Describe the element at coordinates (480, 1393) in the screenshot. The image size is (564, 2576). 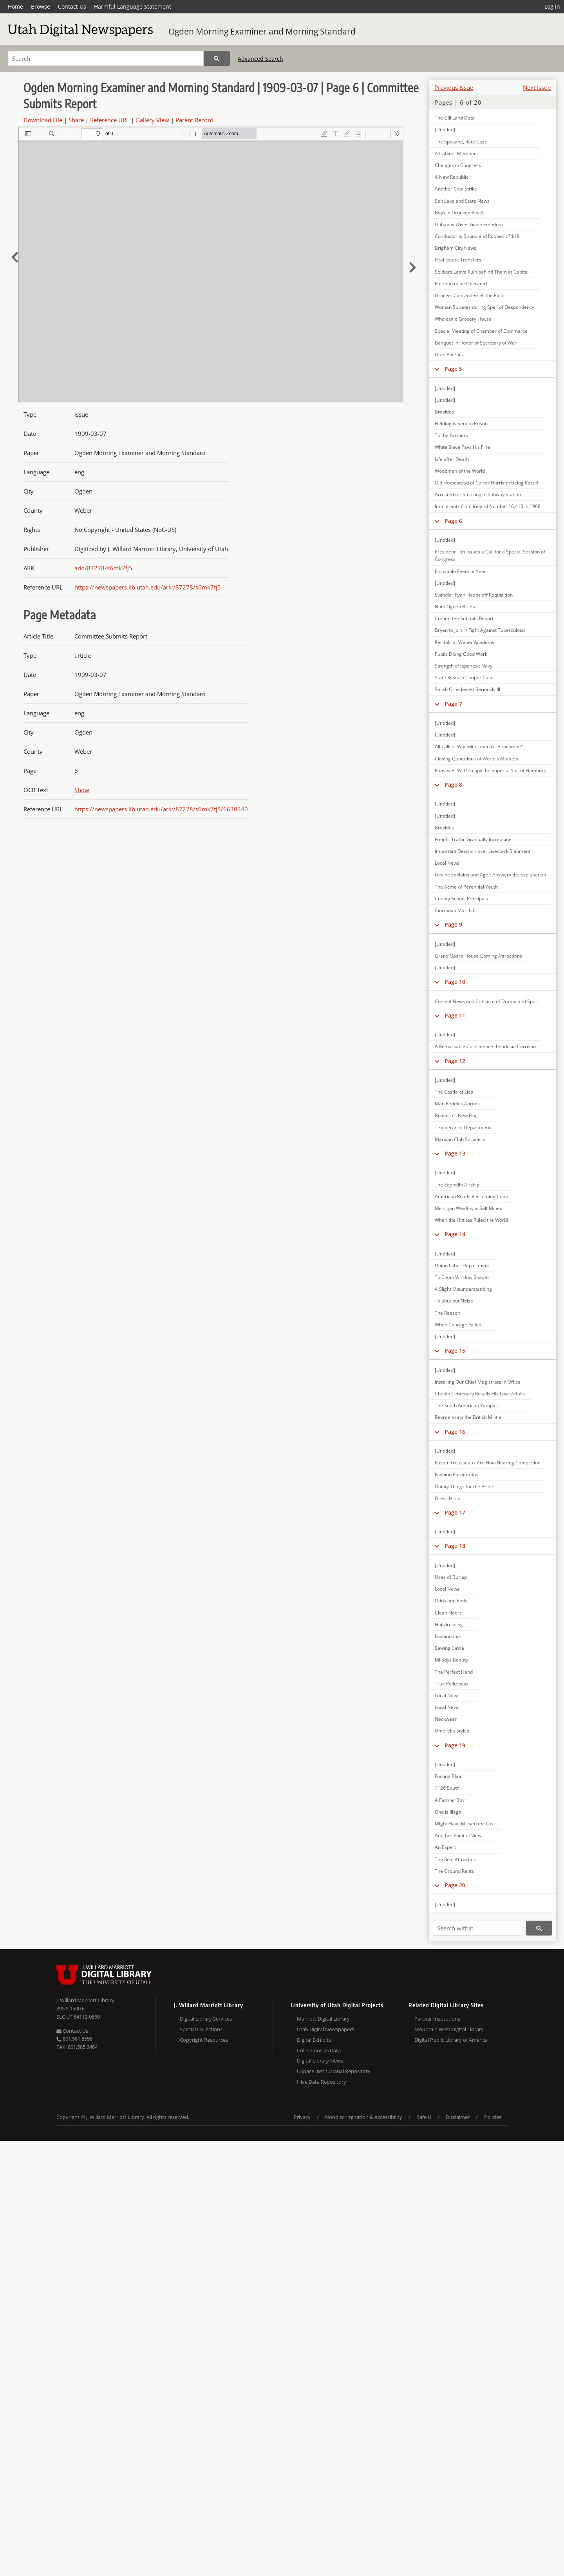
I see `Chopin Centenary Recalls His Love Affairs` at that location.